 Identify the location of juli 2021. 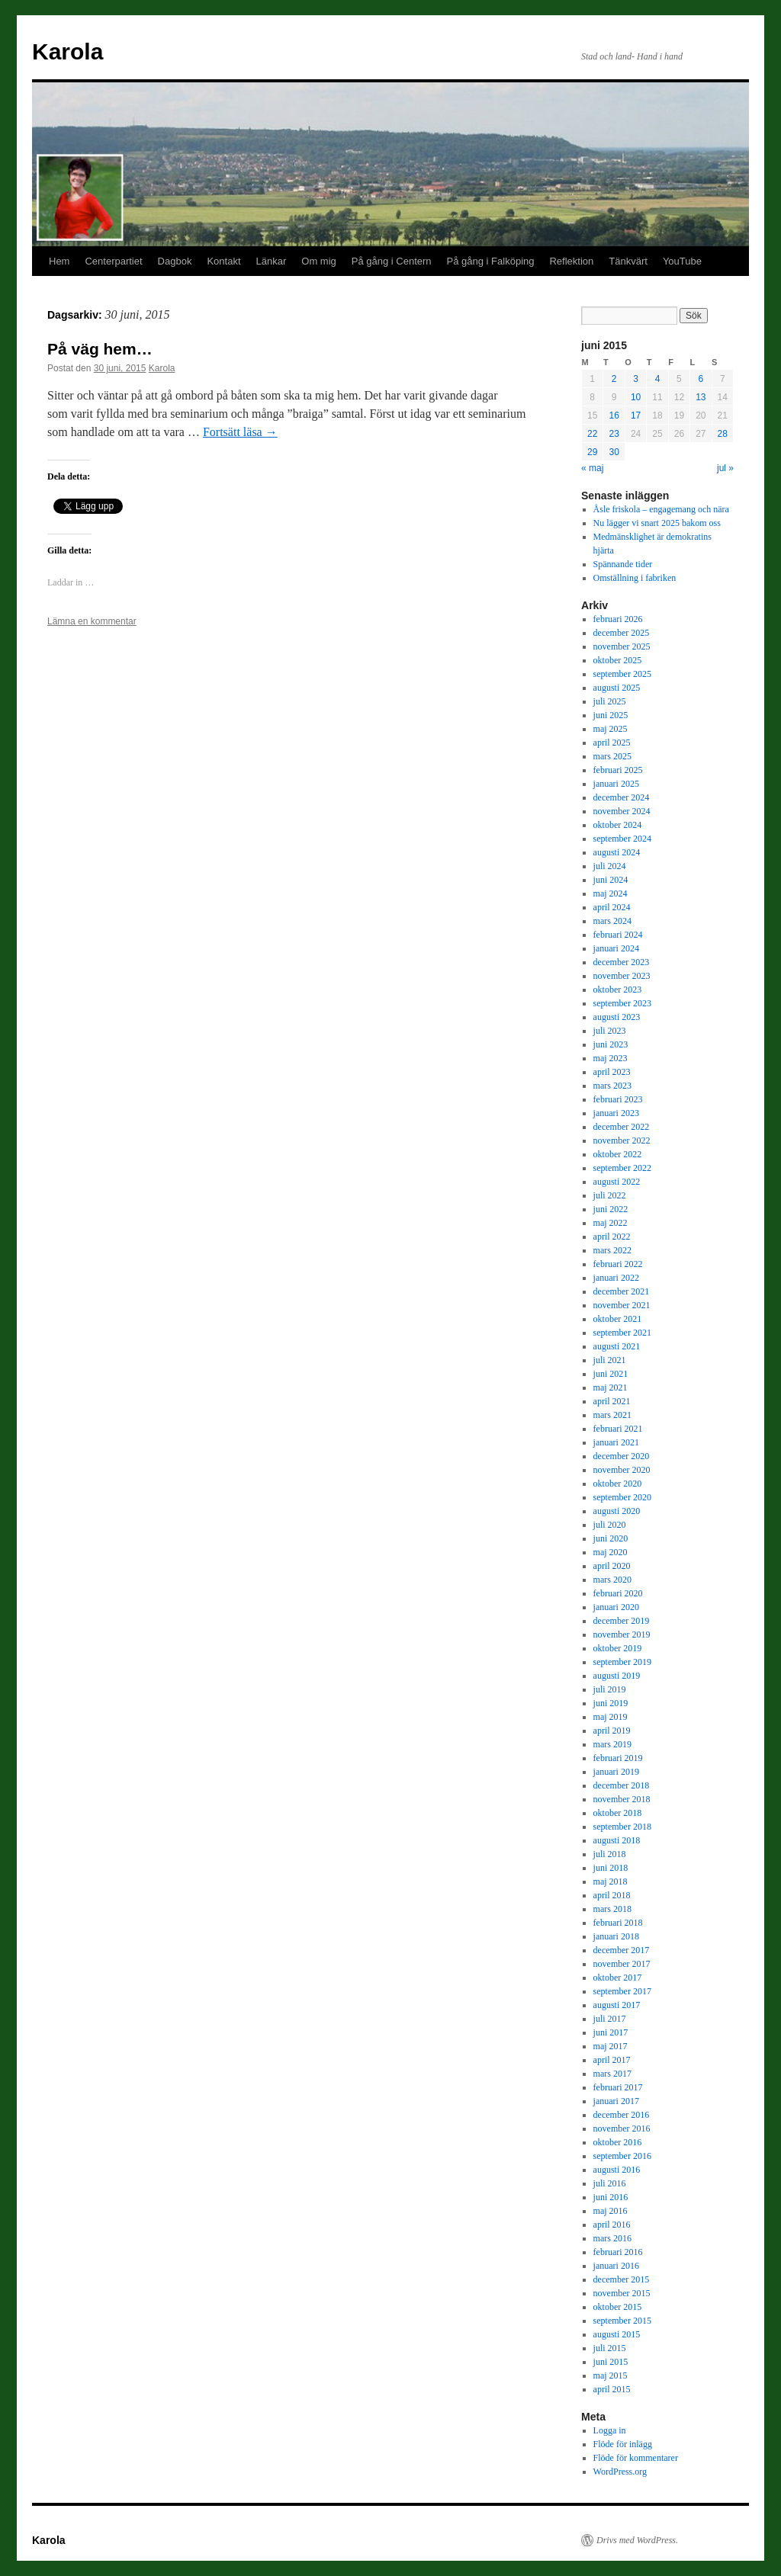
(609, 1360).